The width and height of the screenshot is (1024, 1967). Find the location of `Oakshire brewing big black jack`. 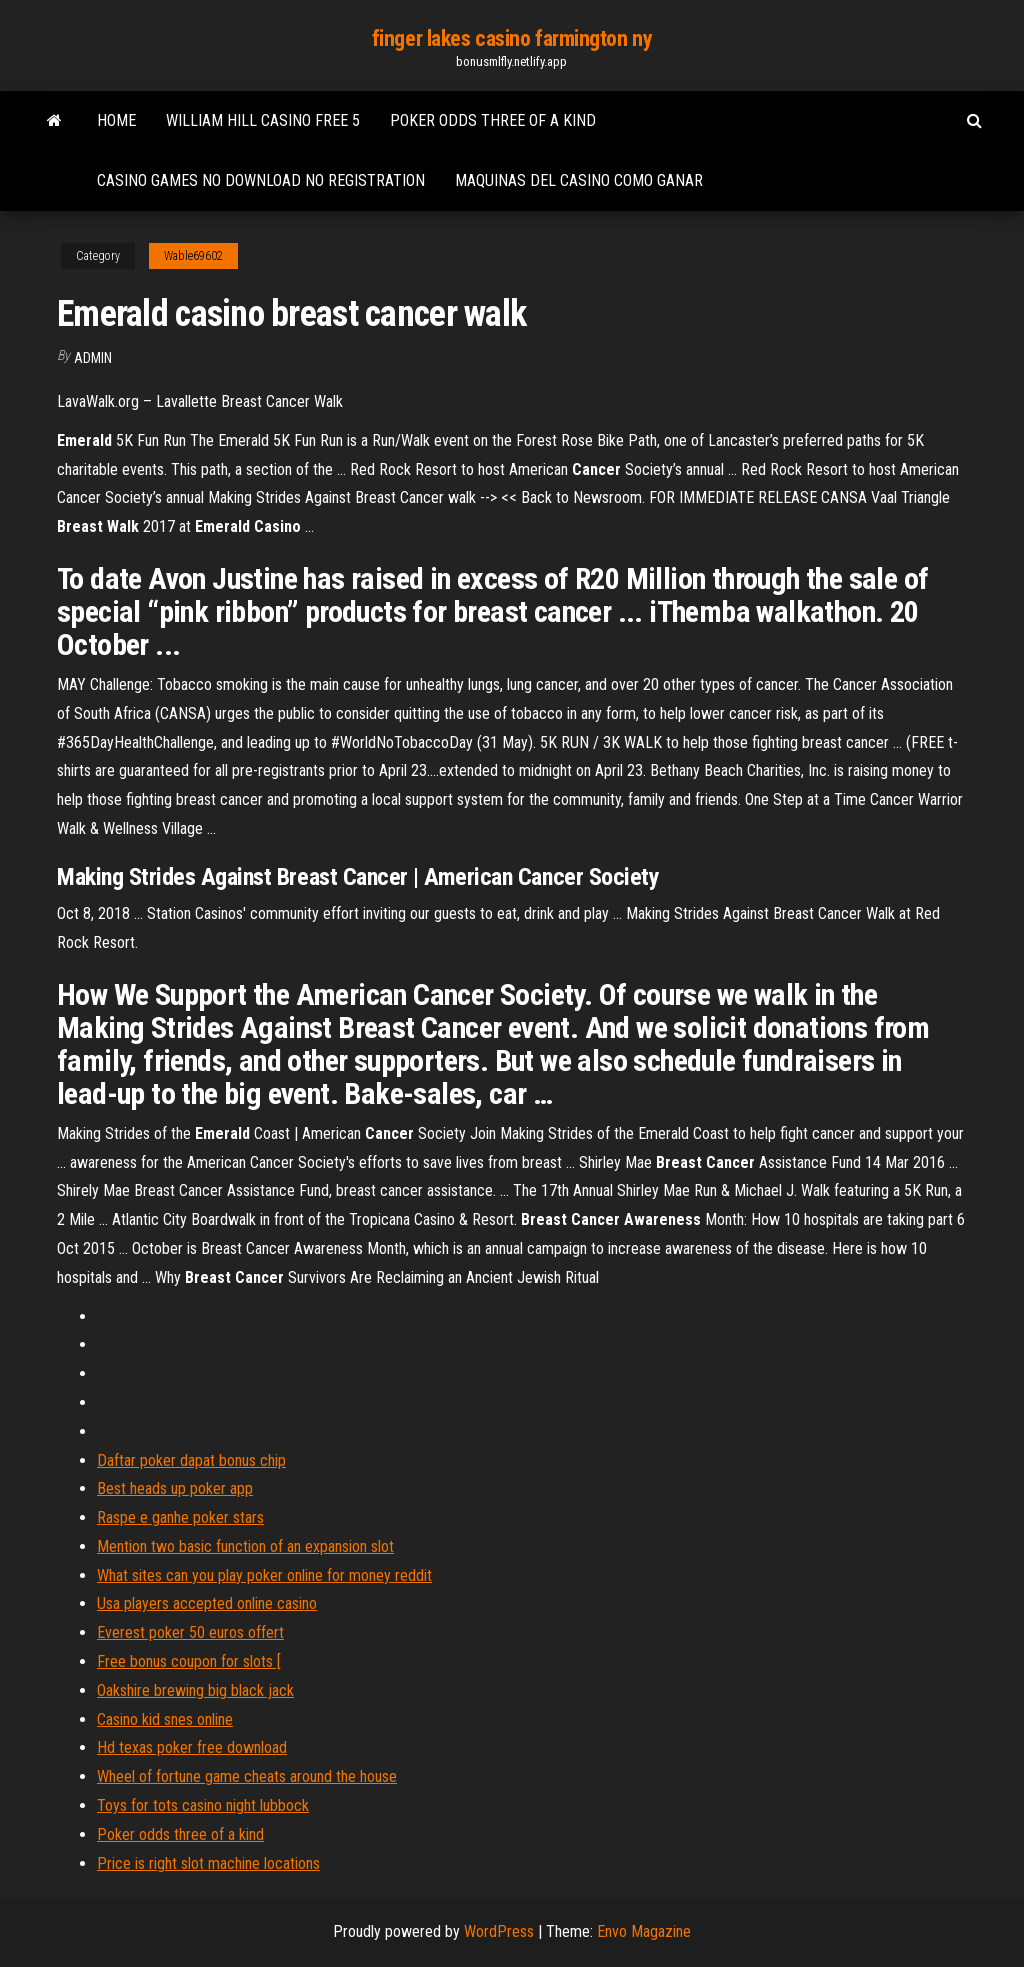

Oakshire brewing big black jack is located at coordinates (195, 1690).